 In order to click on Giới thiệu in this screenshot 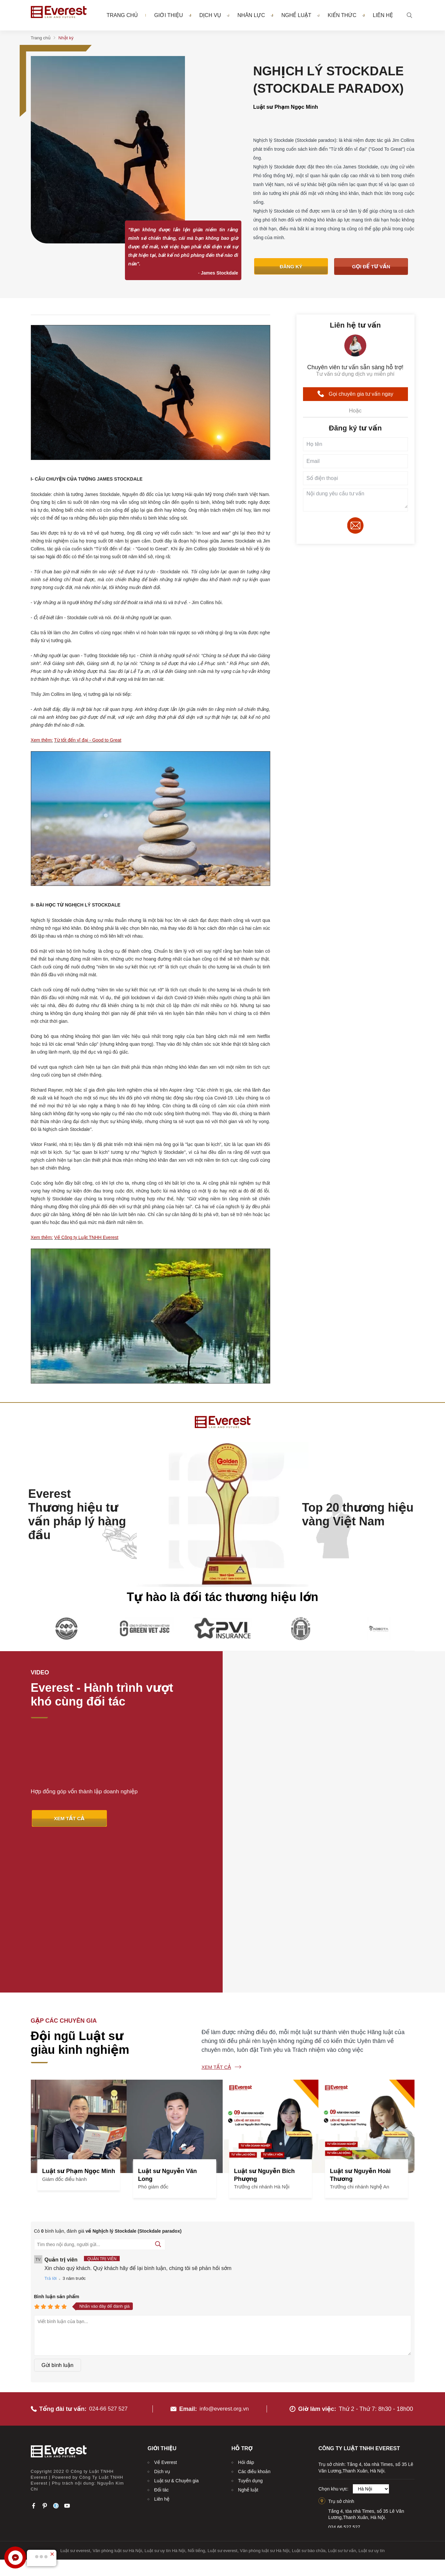, I will do `click(172, 15)`.